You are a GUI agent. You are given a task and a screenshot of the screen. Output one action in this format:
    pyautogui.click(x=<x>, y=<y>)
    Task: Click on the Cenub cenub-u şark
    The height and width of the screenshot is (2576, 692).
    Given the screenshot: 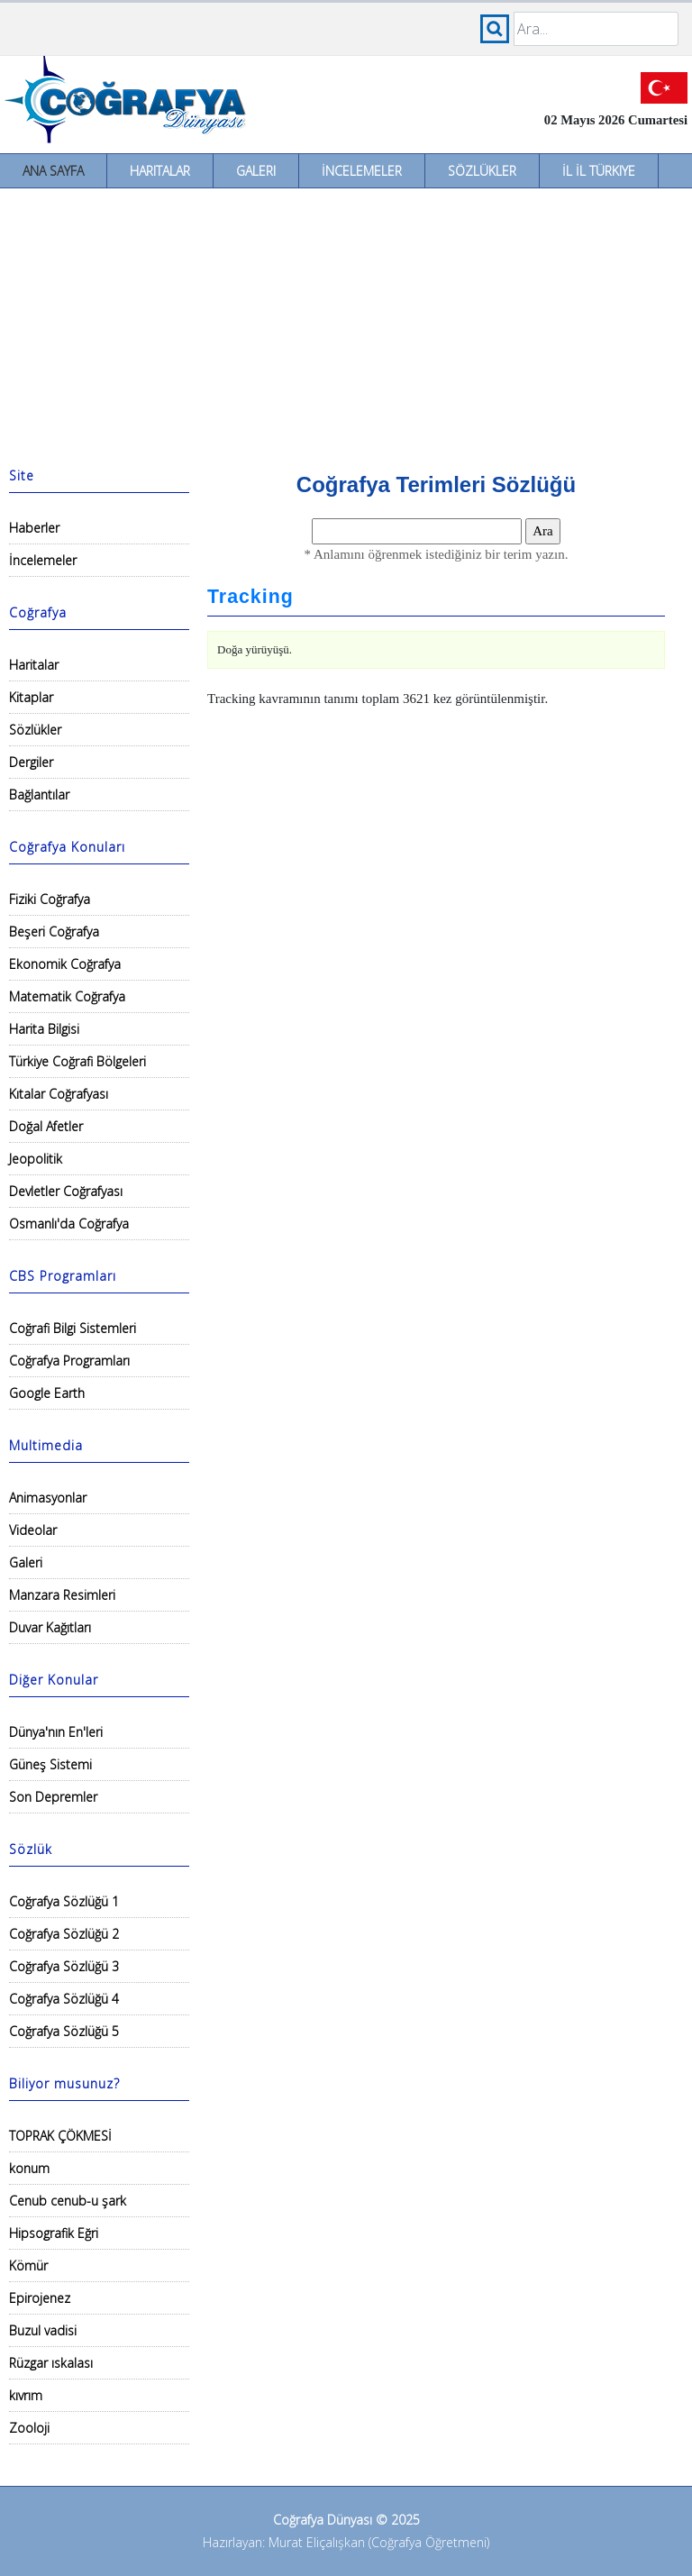 What is the action you would take?
    pyautogui.click(x=67, y=2200)
    